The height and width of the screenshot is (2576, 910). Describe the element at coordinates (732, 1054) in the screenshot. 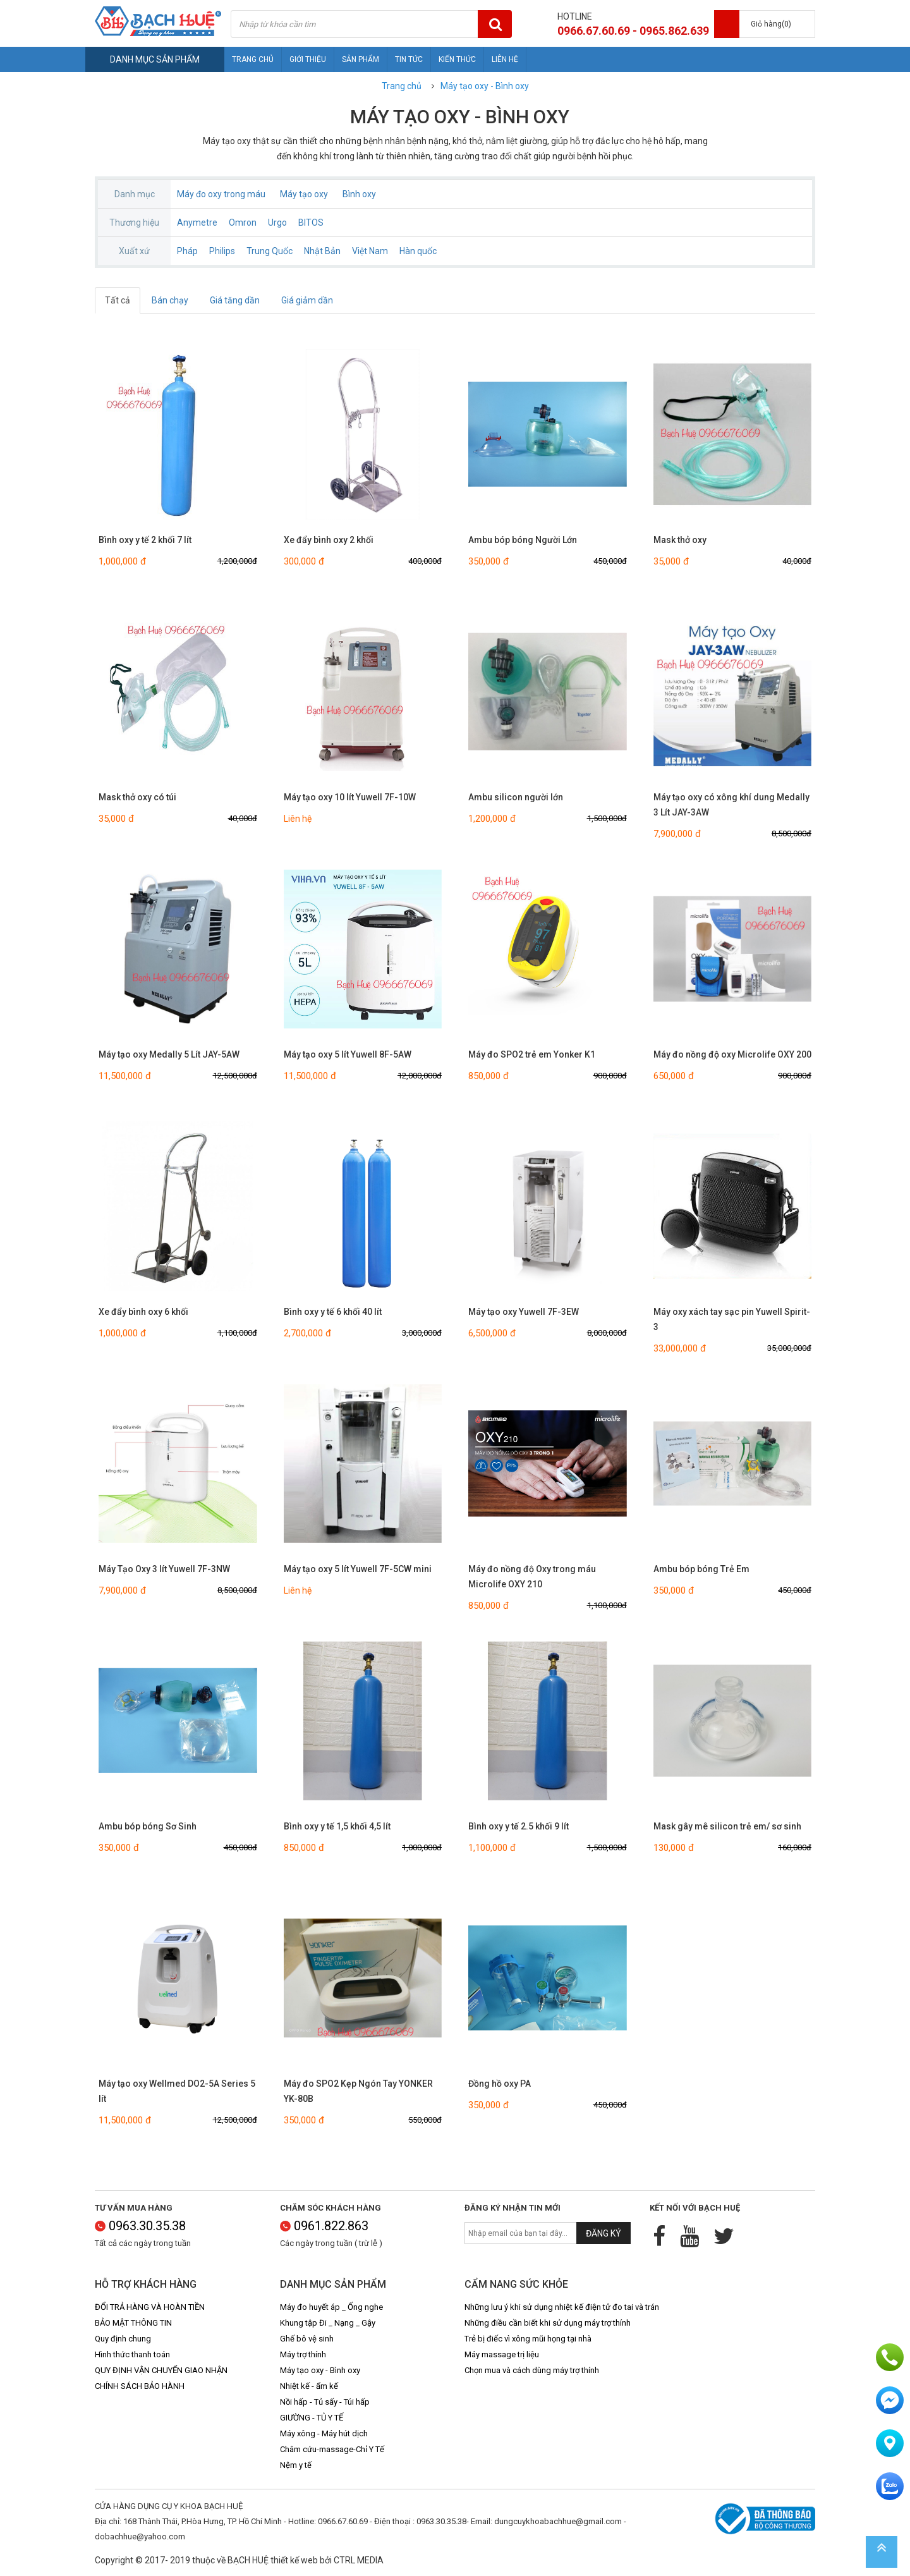

I see `Máy đo nồng độ oxy Microlife OXY 200` at that location.